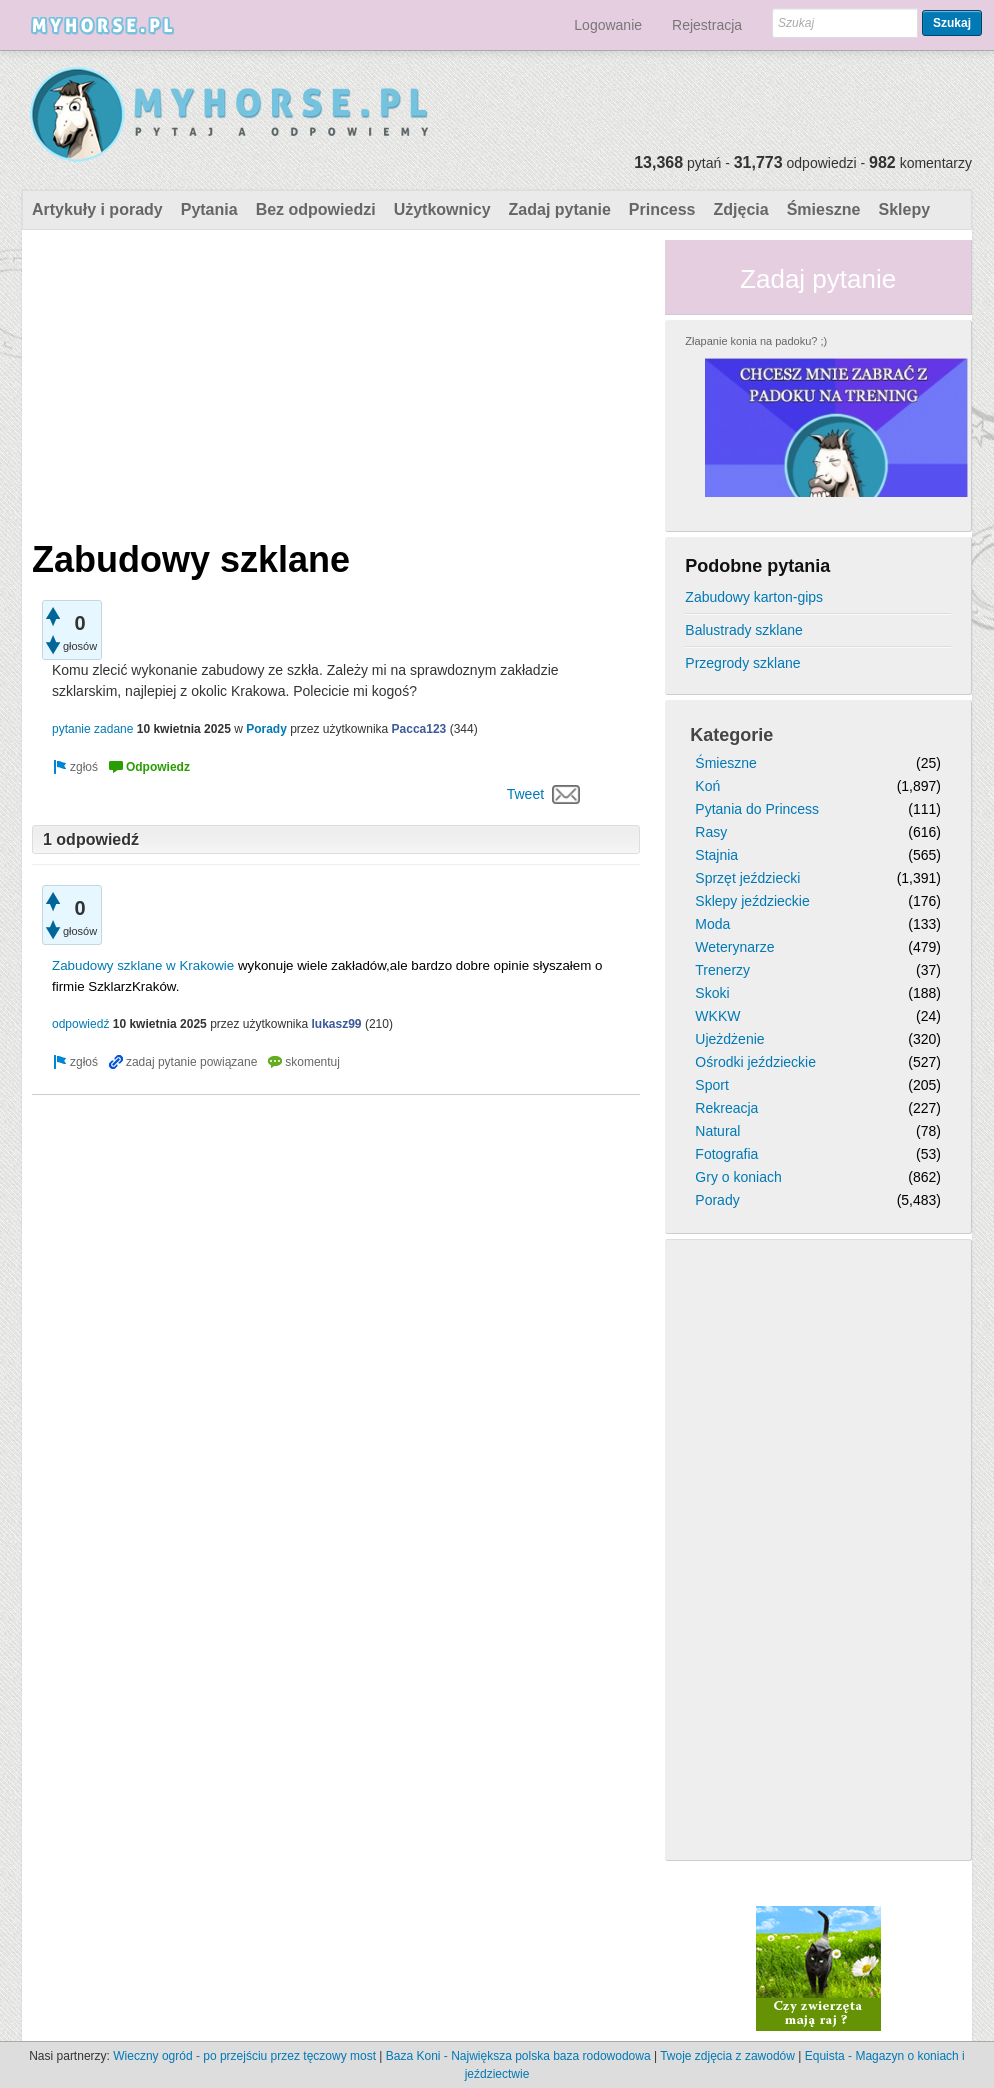 This screenshot has width=994, height=2088. Describe the element at coordinates (727, 2056) in the screenshot. I see `Twoje zdjęcia z zawodów` at that location.